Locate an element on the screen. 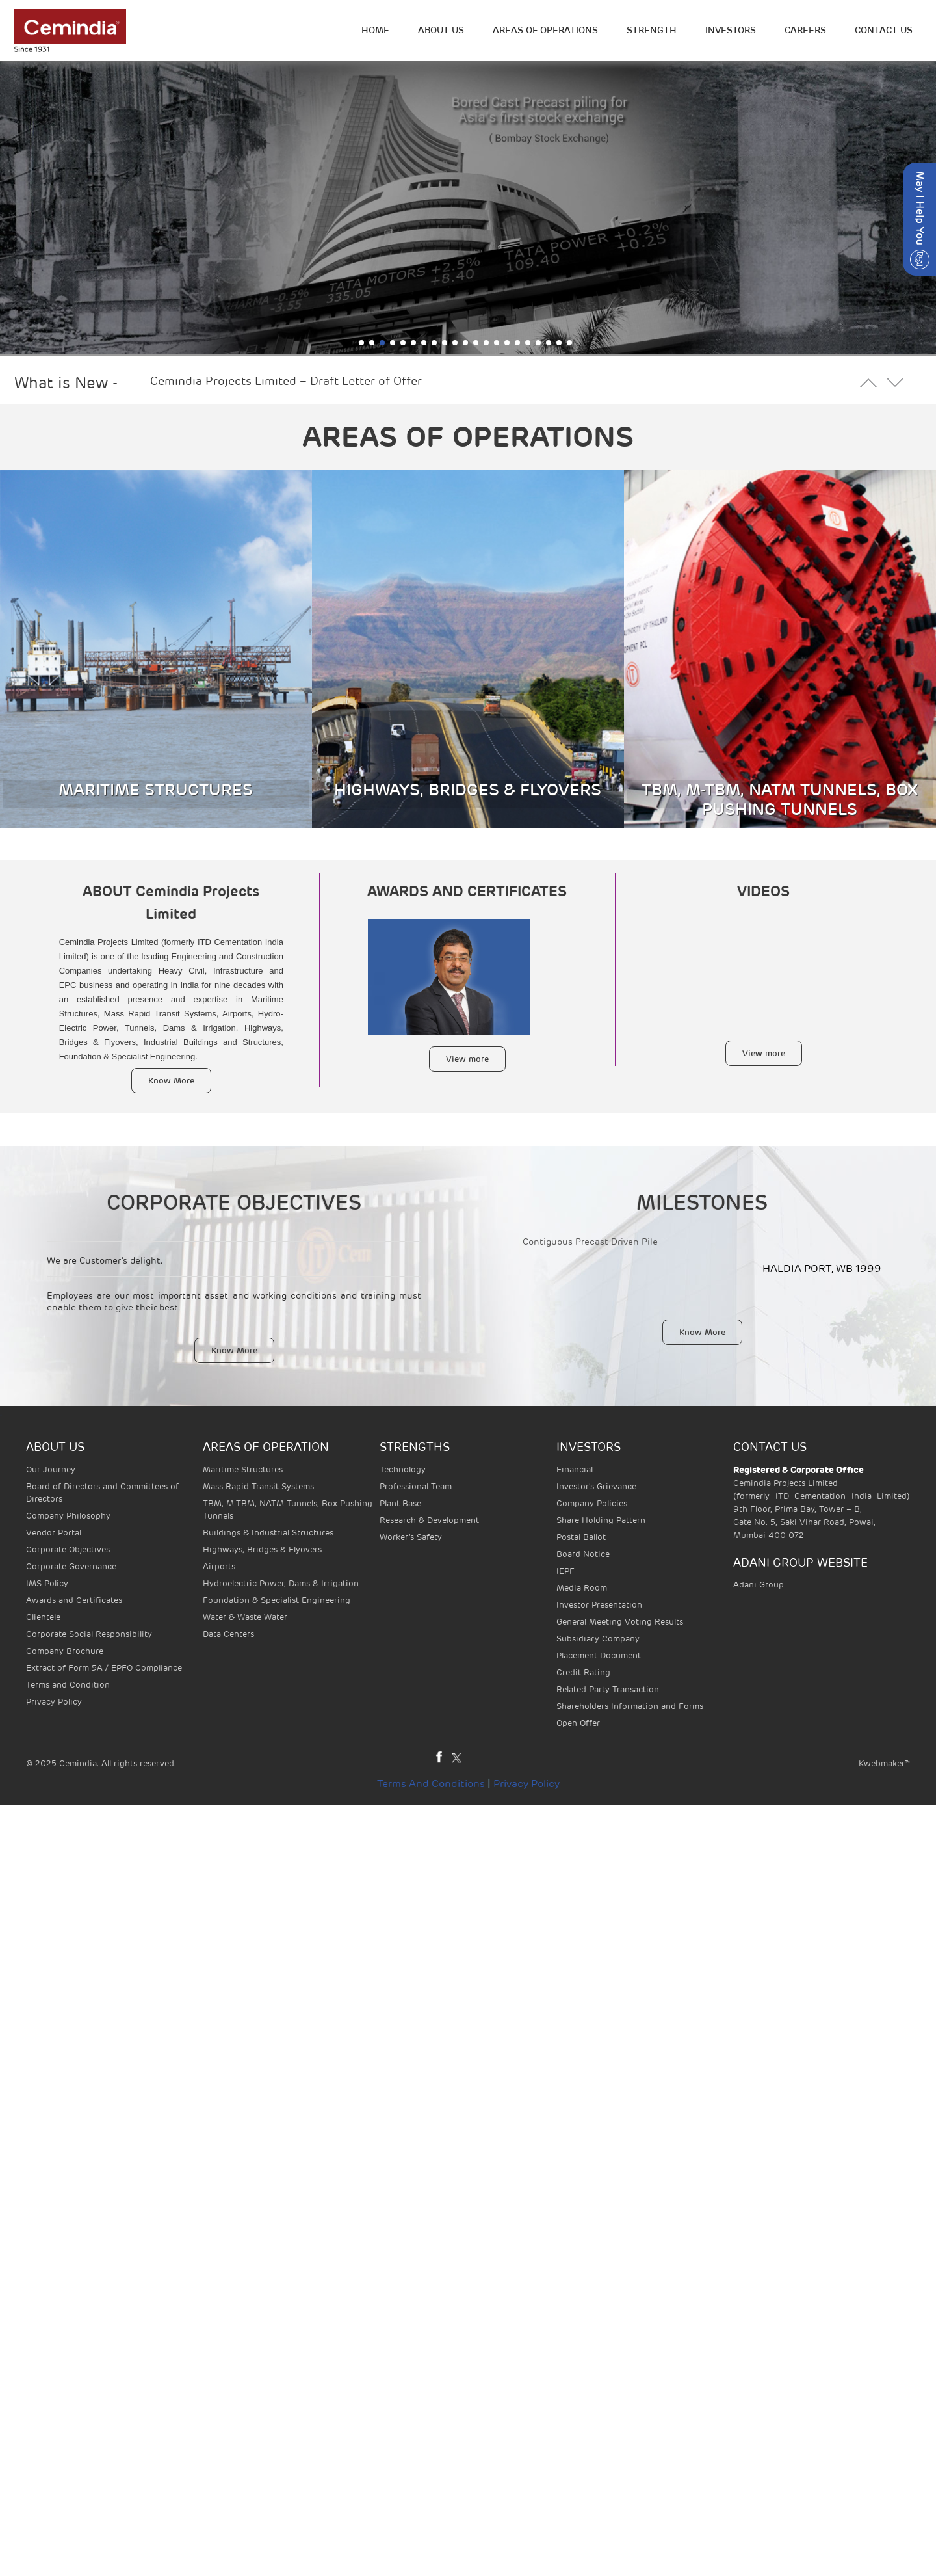 The image size is (936, 2576). Board Notice is located at coordinates (583, 1554).